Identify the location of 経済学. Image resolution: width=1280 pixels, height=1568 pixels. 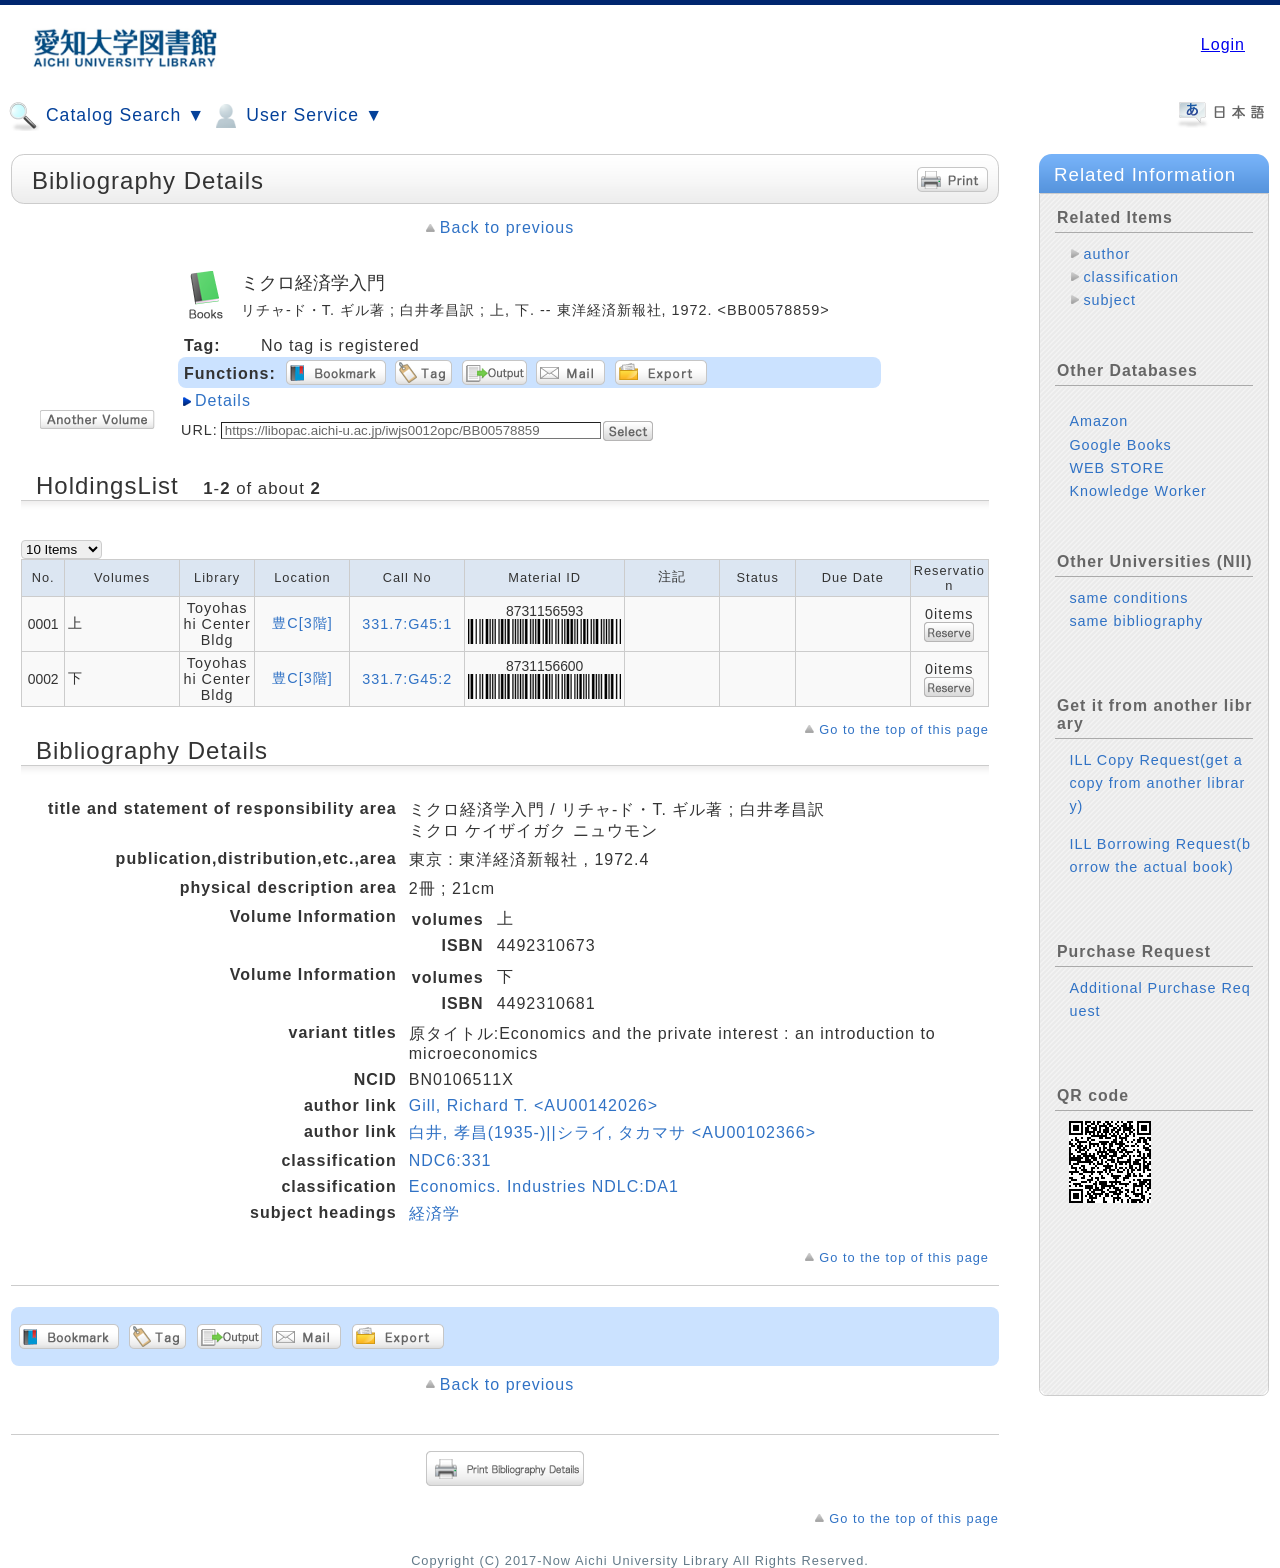
(434, 1213).